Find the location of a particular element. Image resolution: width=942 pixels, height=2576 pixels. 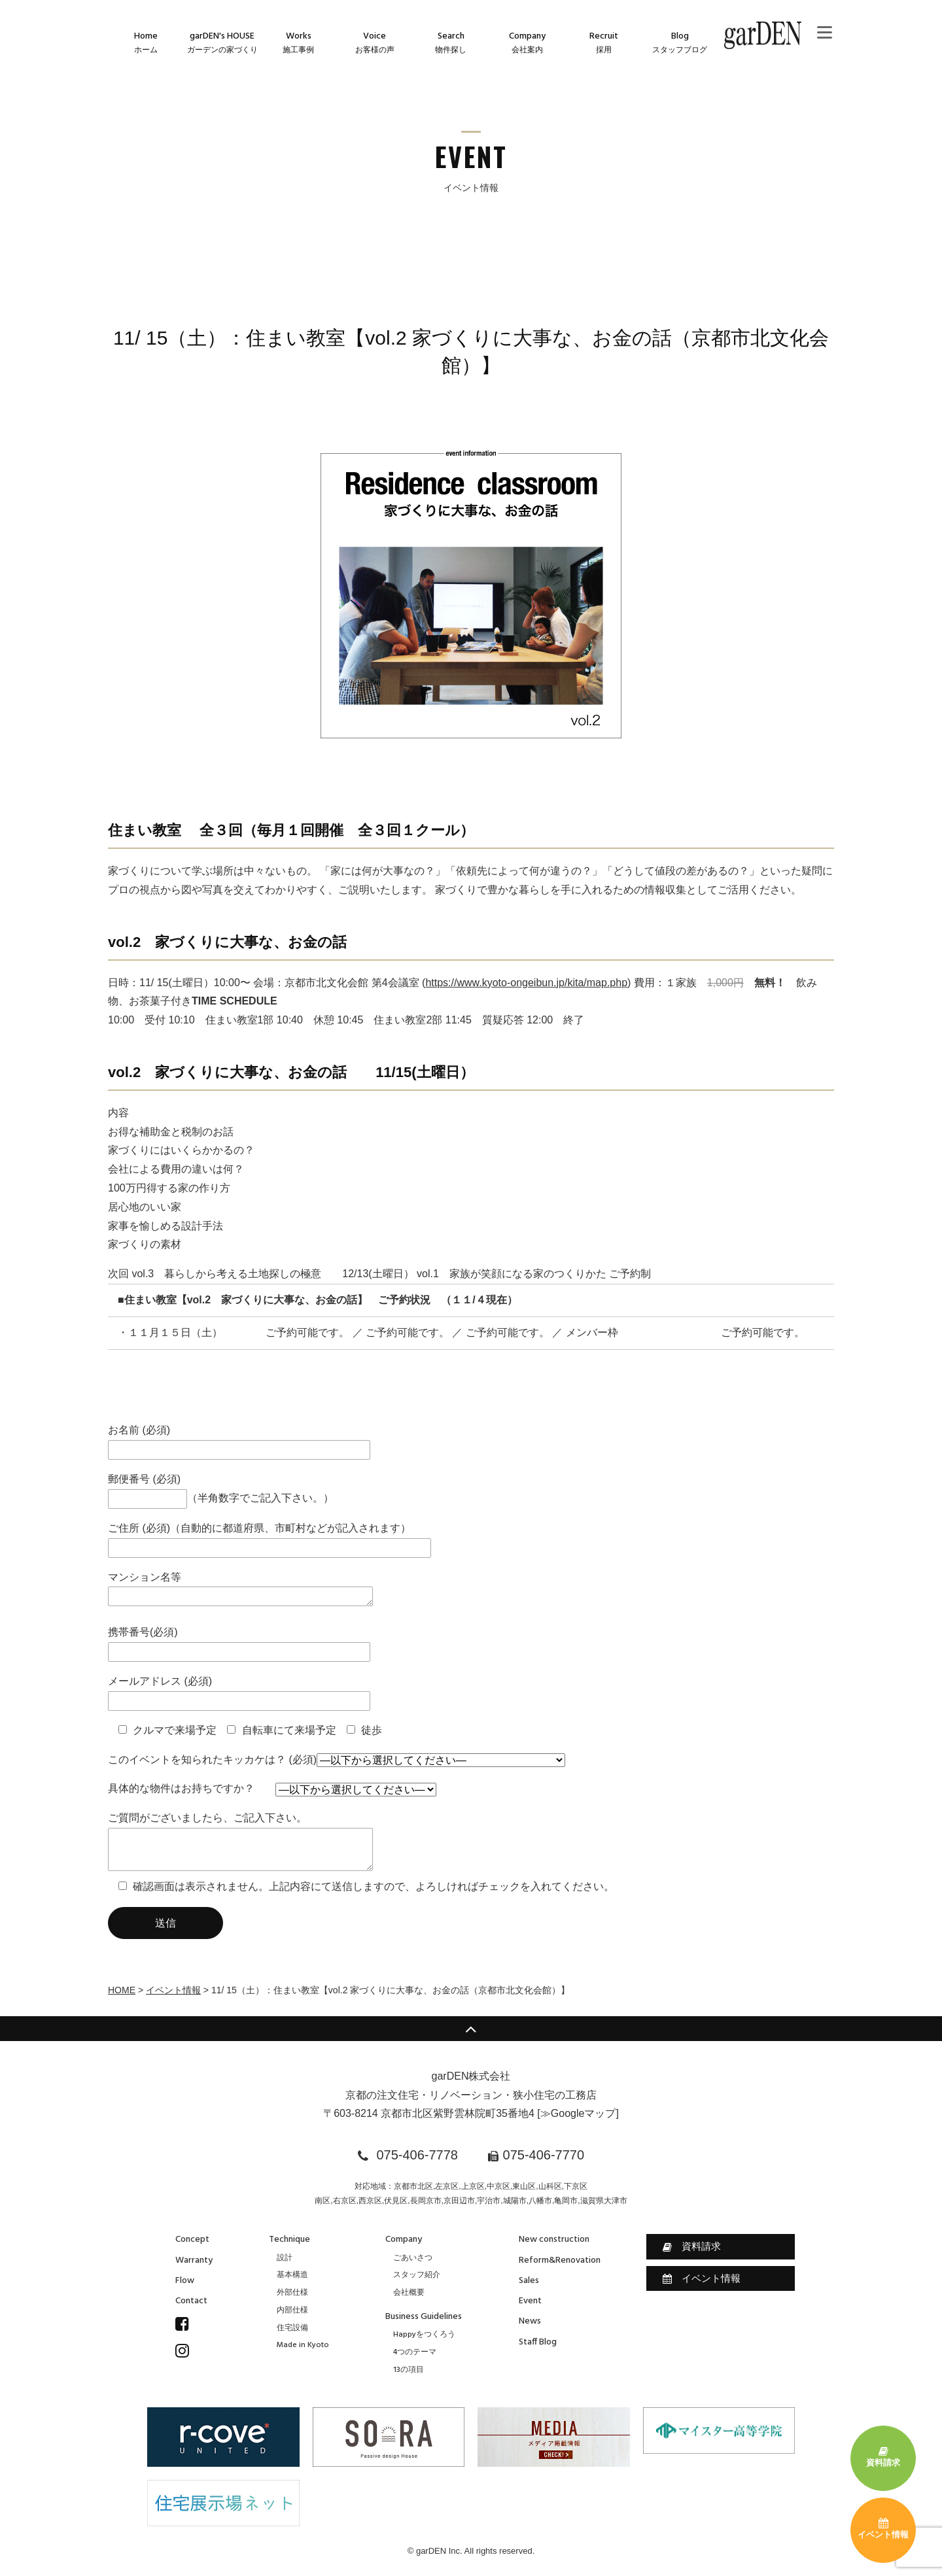

News is located at coordinates (530, 2321).